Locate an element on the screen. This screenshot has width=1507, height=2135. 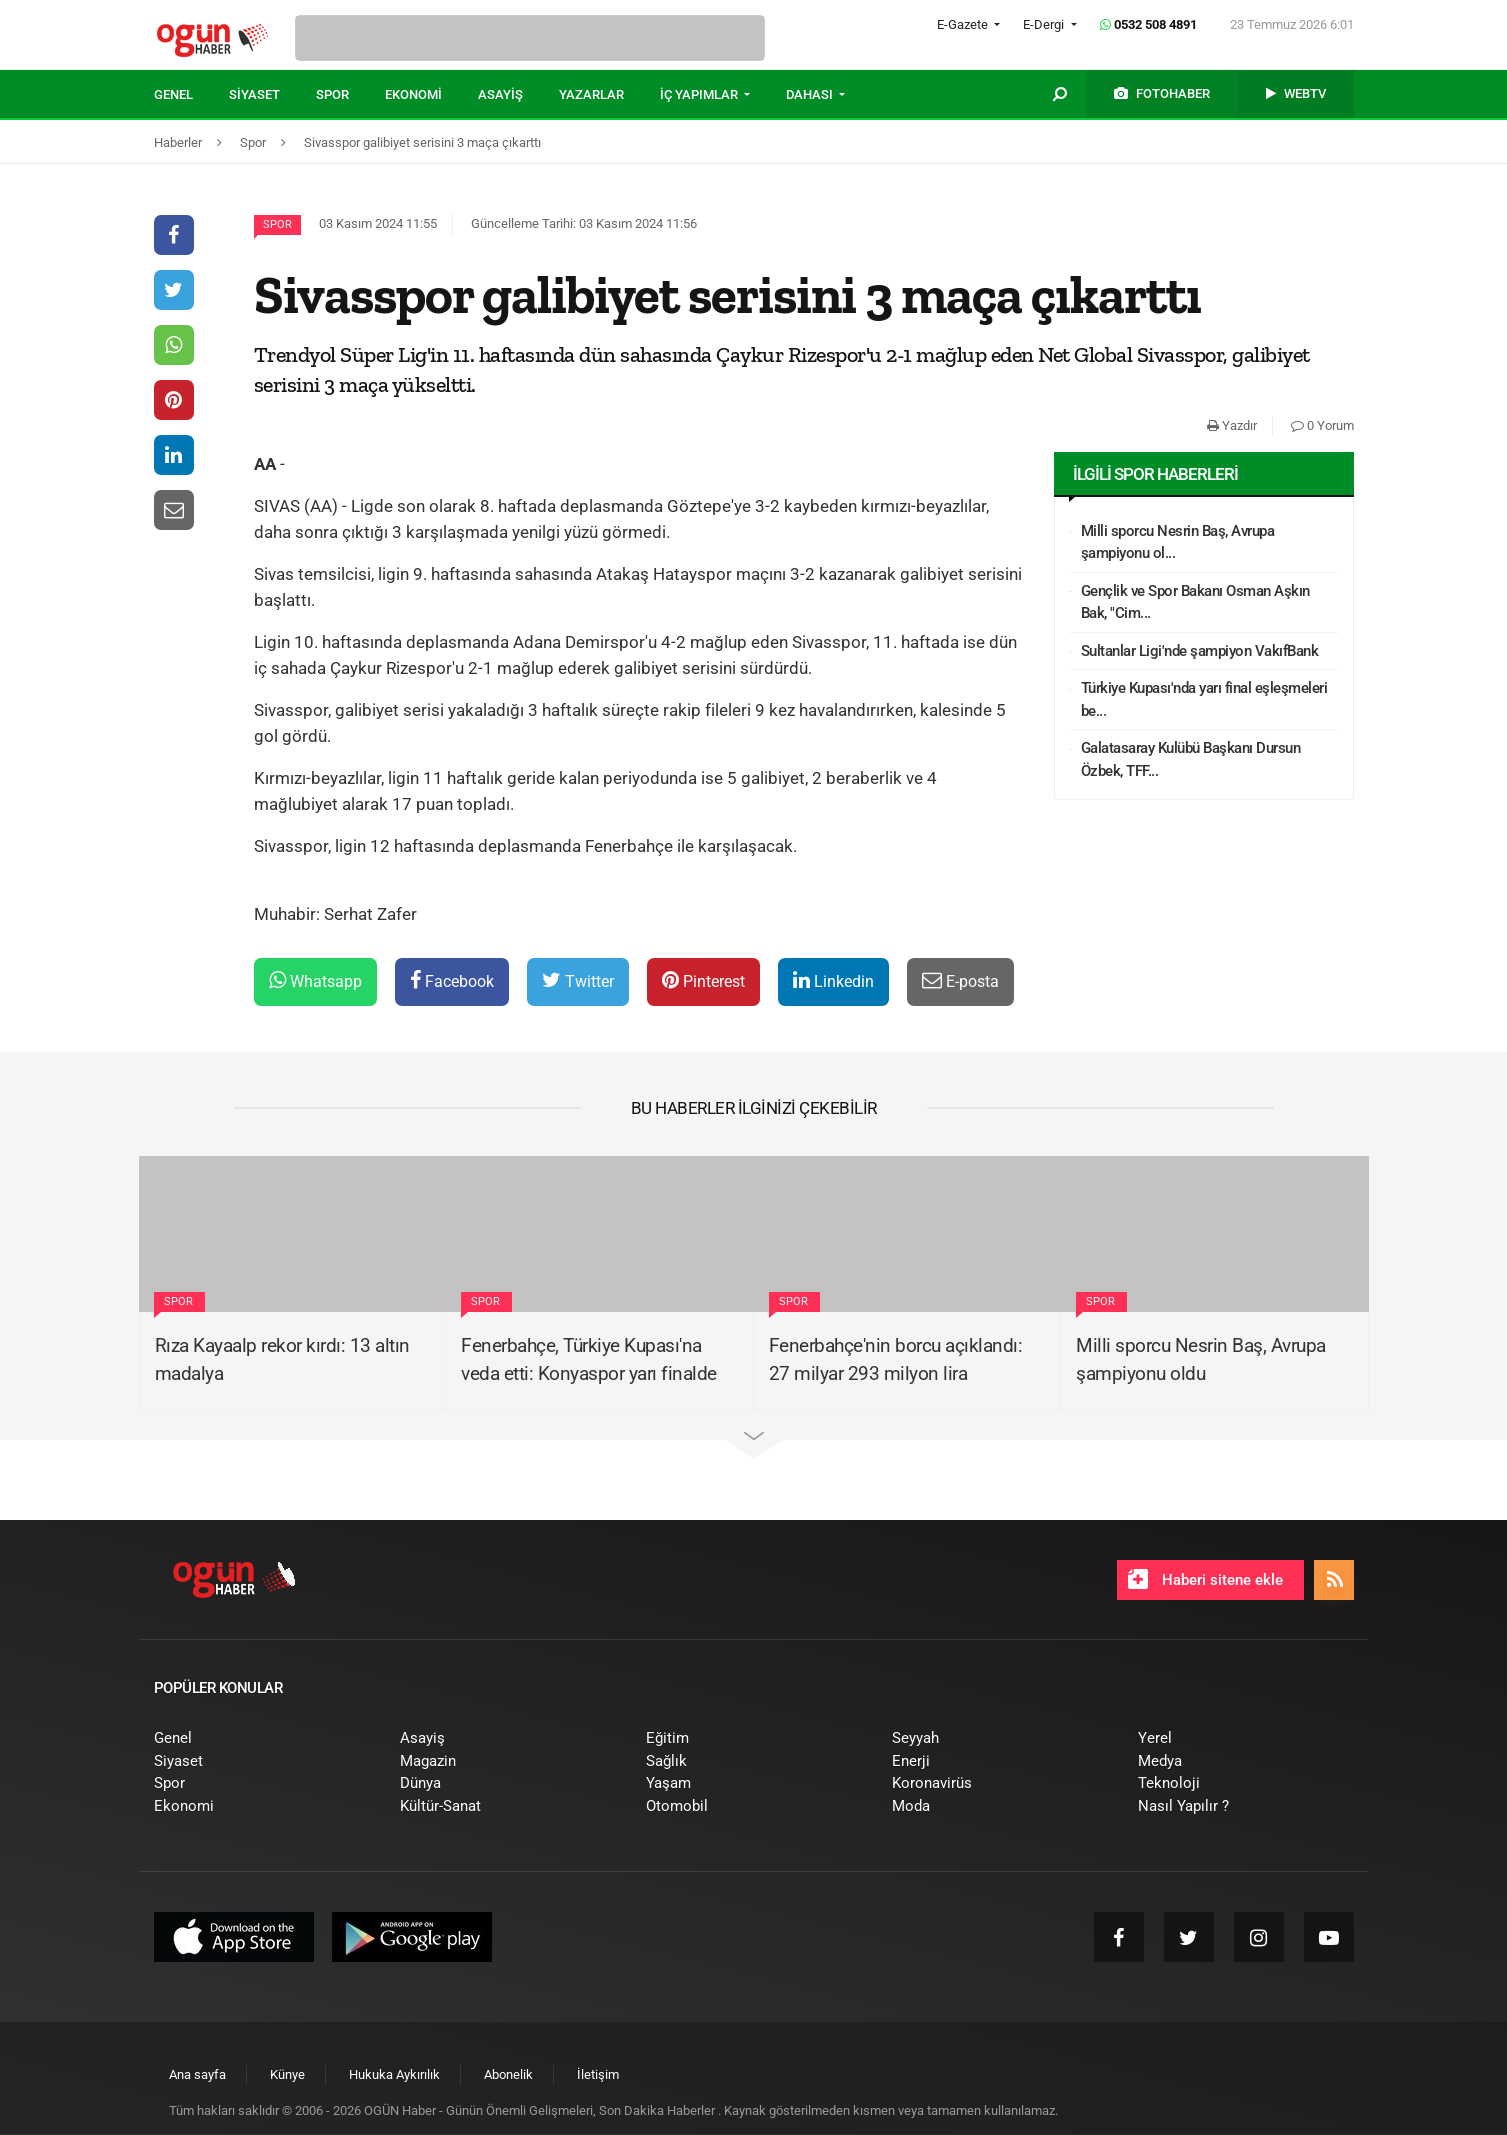
Fenerbahçe'nin borcu açıklandı: 27 milyar 293 milyon lira is located at coordinates (896, 1360).